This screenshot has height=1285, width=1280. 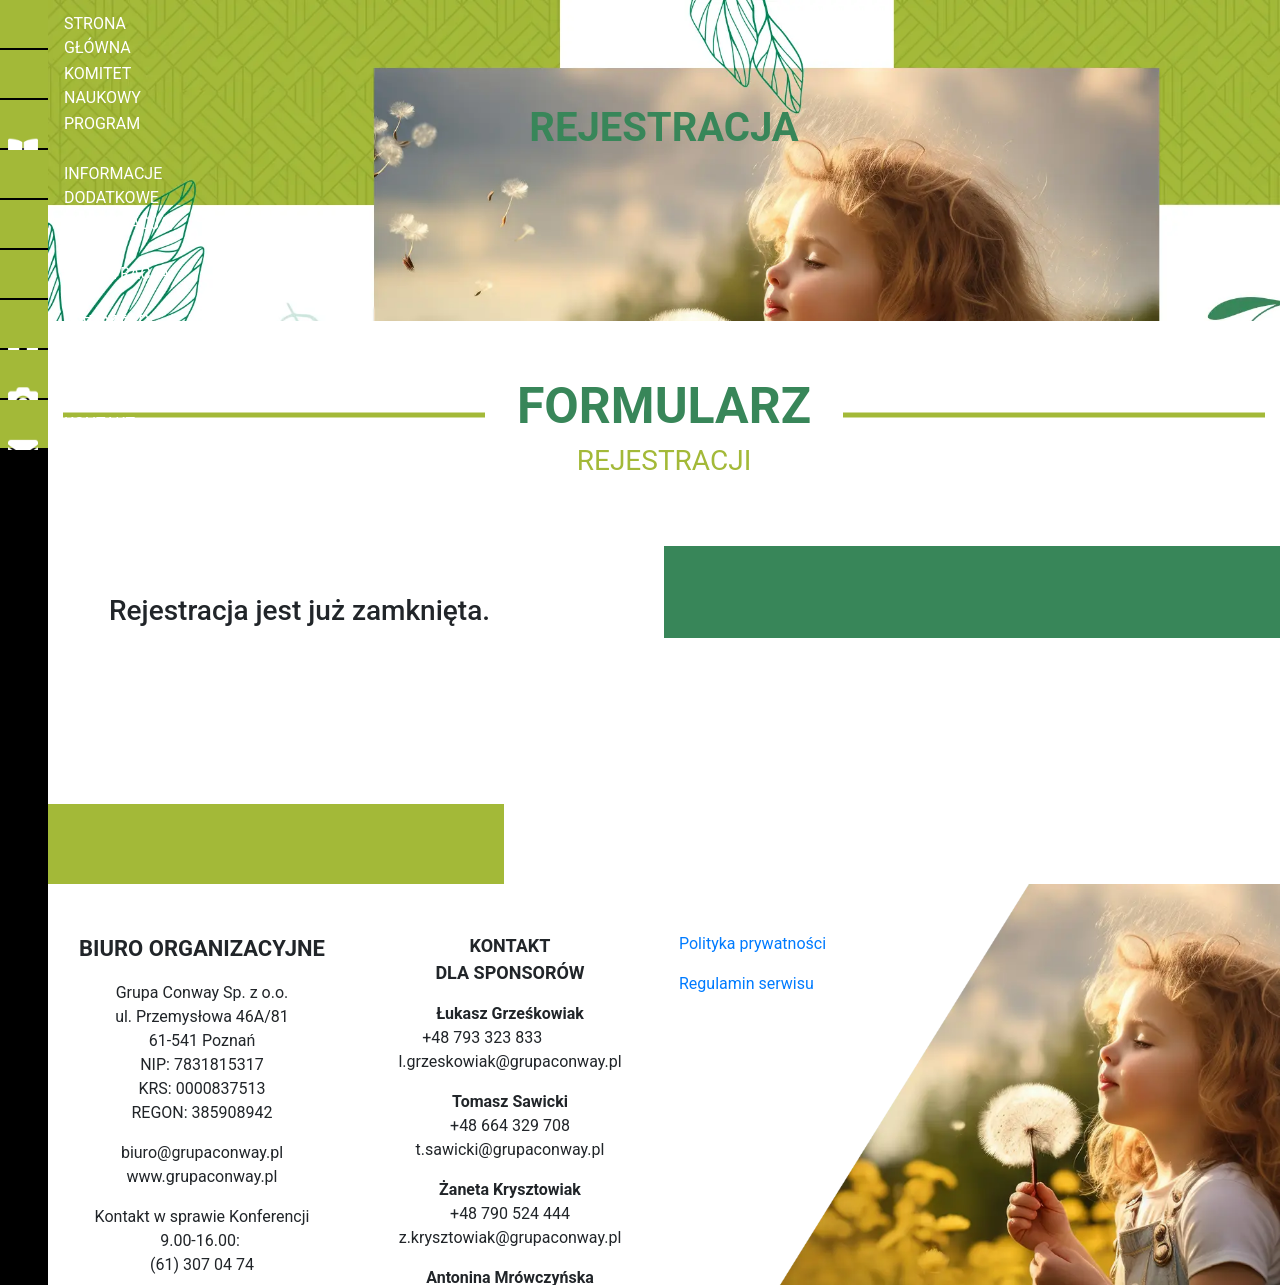 What do you see at coordinates (142, 327) in the screenshot?
I see `MIEJSCE KONFERENCJI` at bounding box center [142, 327].